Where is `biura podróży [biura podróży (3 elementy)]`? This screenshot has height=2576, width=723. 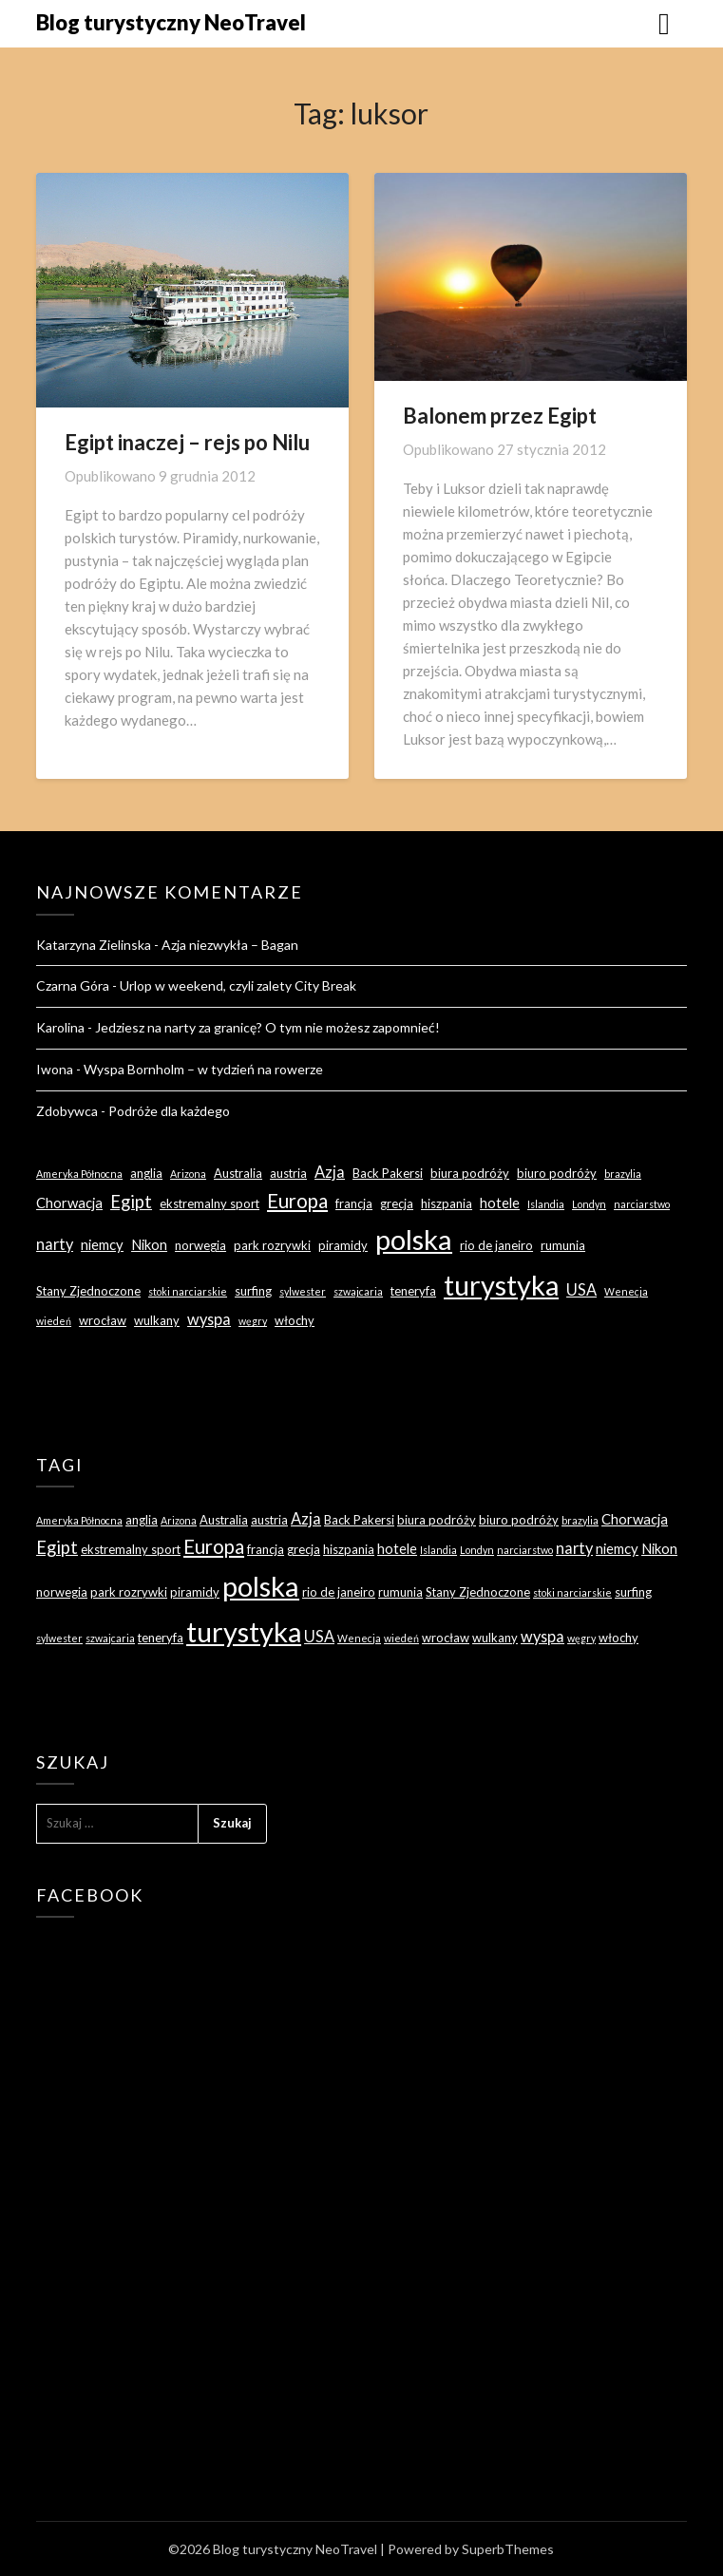
biura podróży [biura podróży (3 elementy)] is located at coordinates (469, 1173).